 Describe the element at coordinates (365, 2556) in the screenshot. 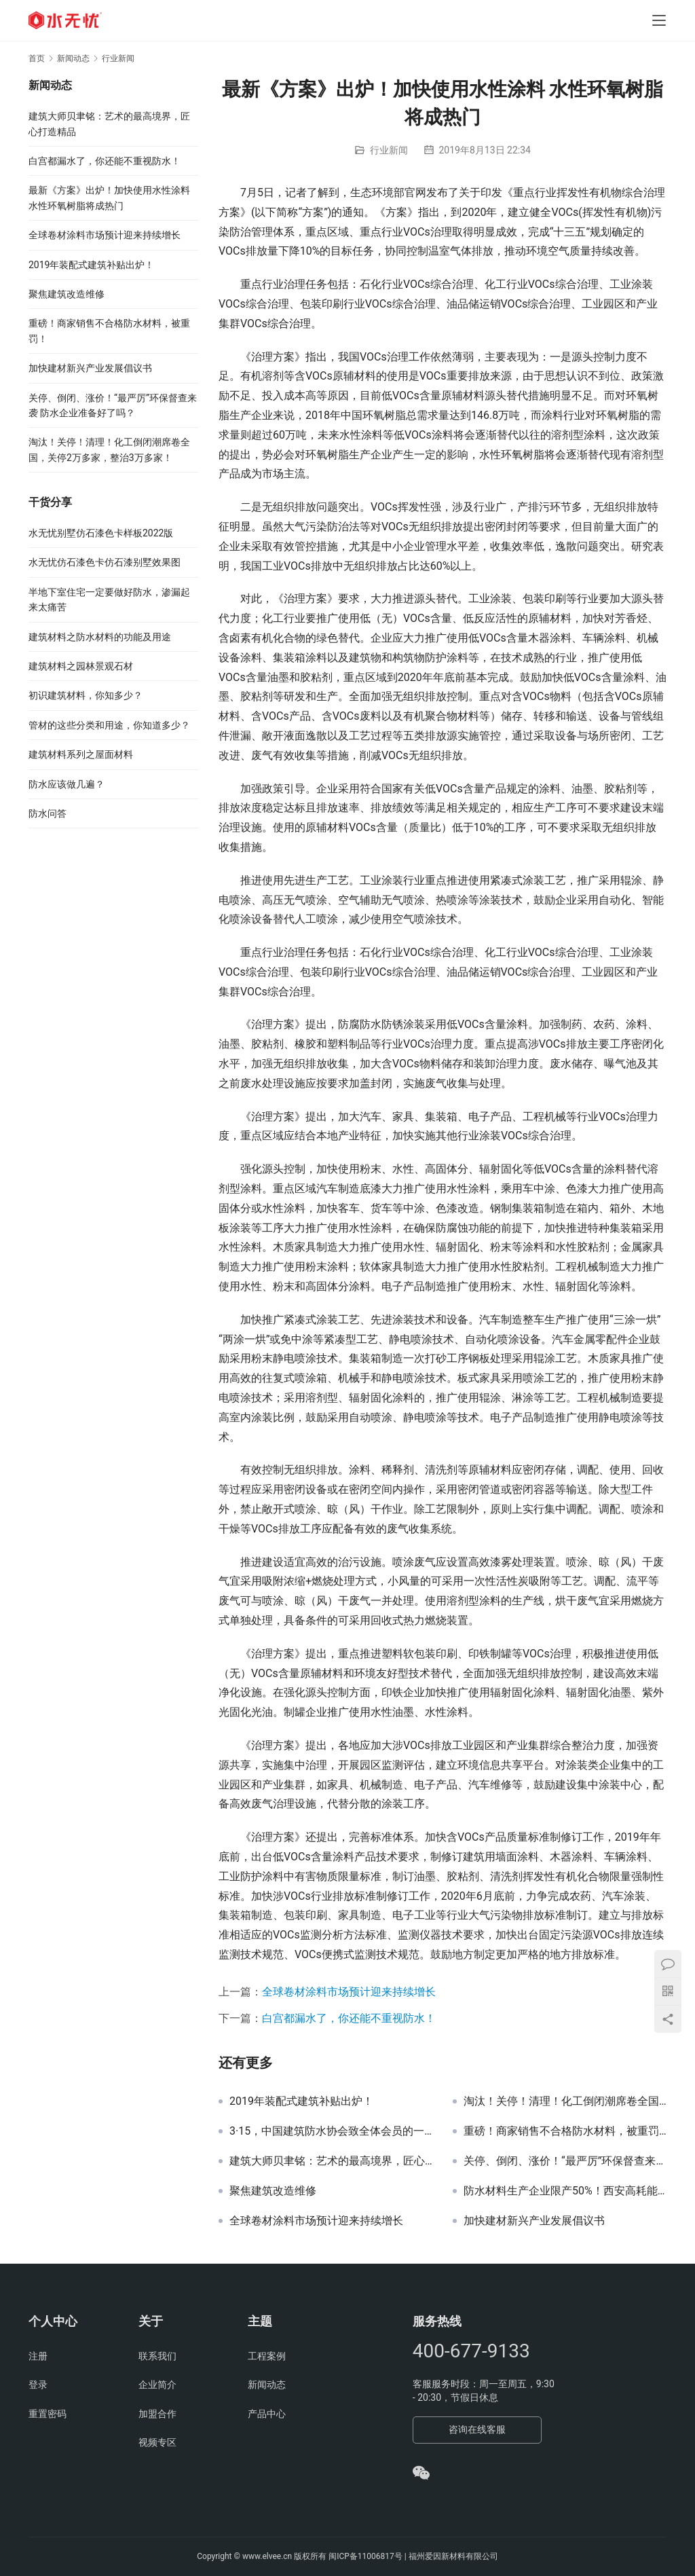

I see `闽ICP备11006817号` at that location.